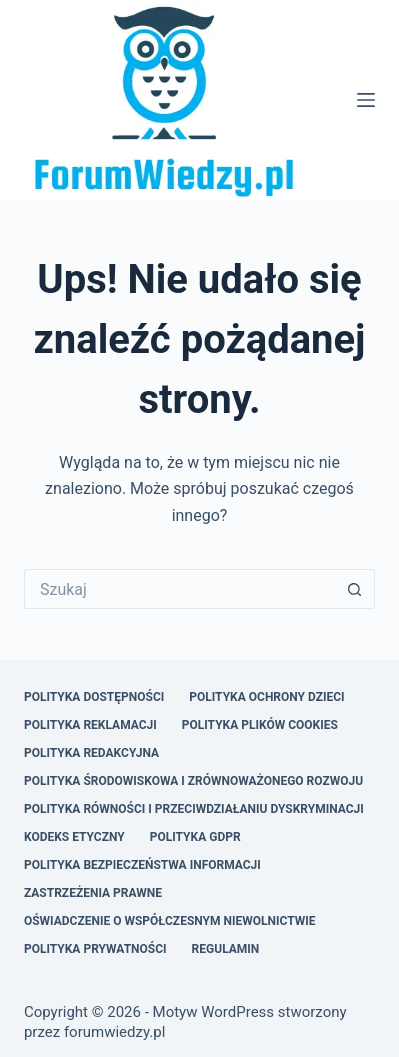 Image resolution: width=399 pixels, height=1057 pixels. I want to click on [Menu], so click(366, 100).